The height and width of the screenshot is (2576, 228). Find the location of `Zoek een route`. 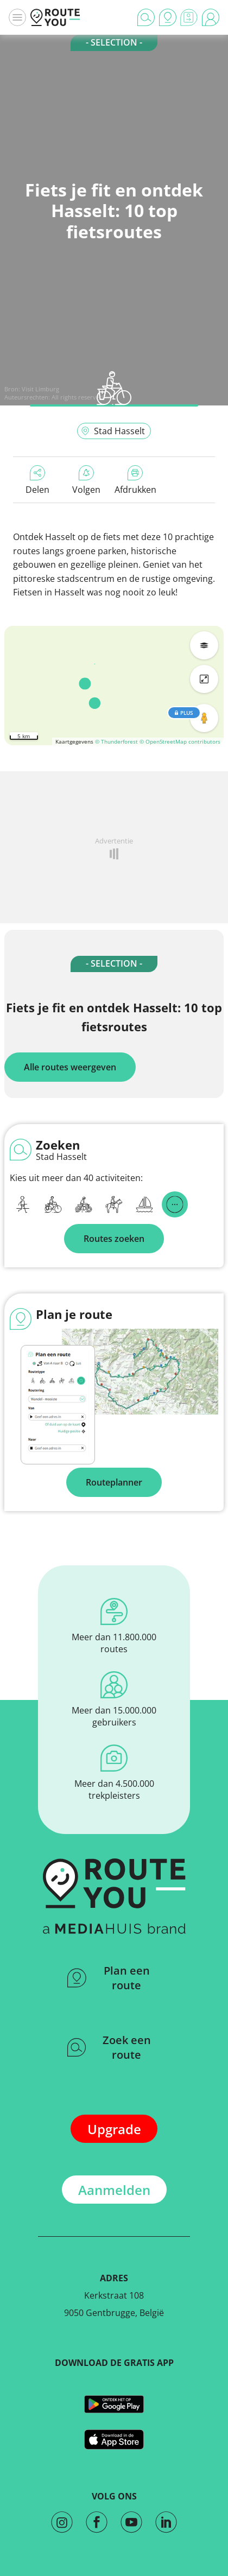

Zoek een route is located at coordinates (109, 2047).